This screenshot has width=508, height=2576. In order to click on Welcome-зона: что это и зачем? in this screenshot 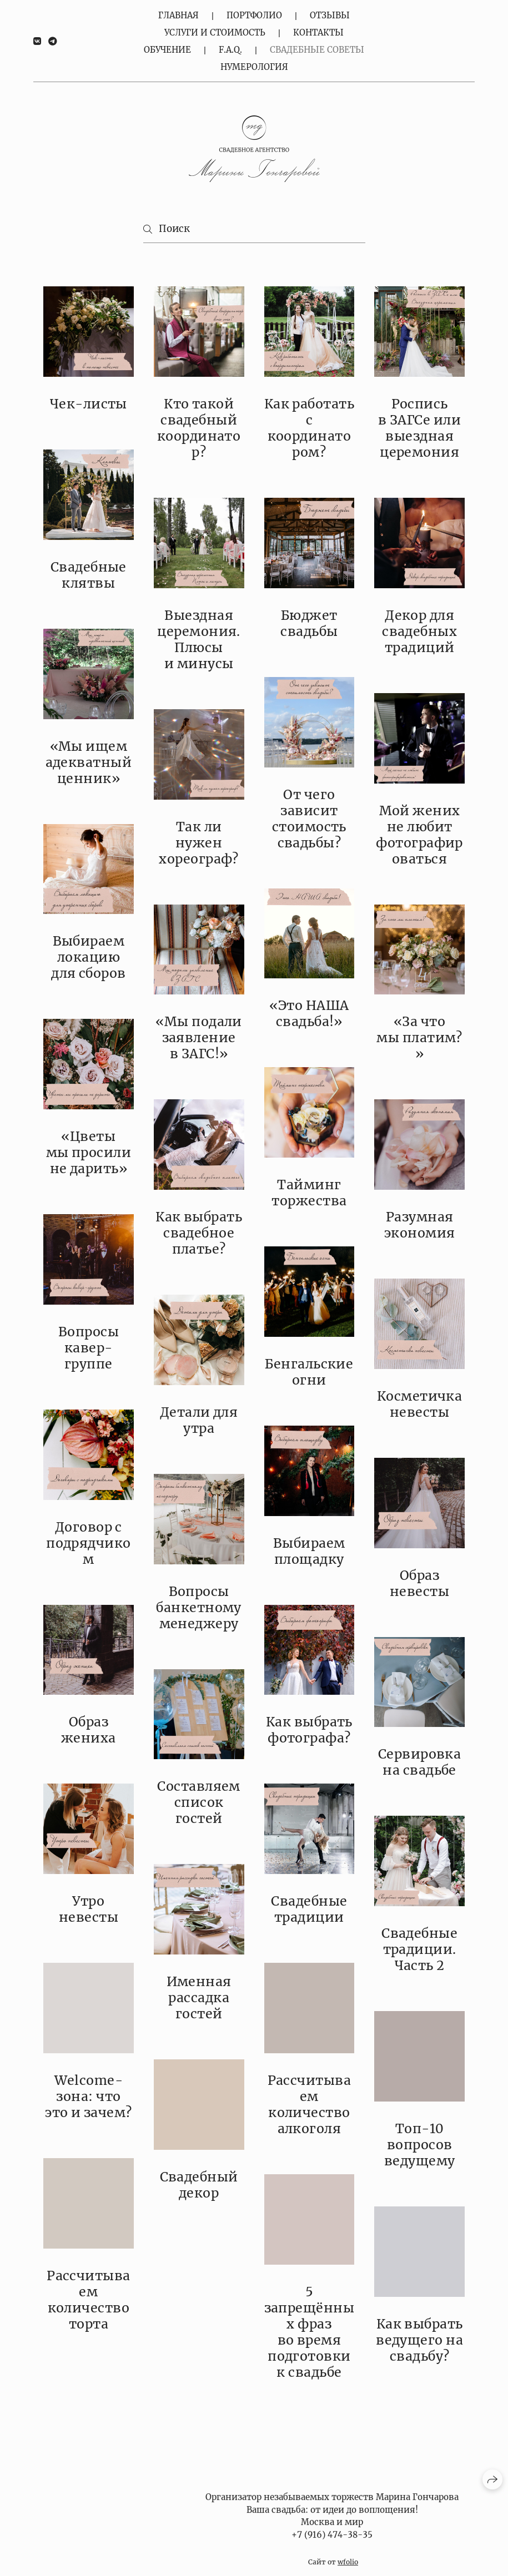, I will do `click(88, 2096)`.